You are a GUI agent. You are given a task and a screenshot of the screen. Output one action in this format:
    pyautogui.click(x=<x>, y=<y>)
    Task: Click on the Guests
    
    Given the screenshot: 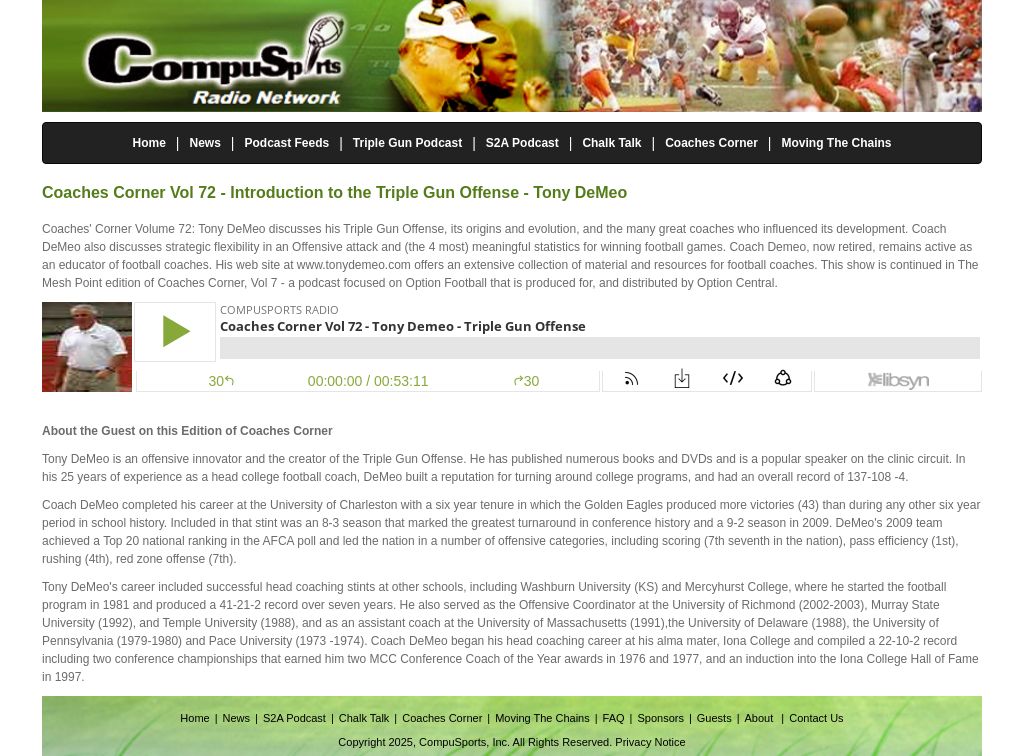 What is the action you would take?
    pyautogui.click(x=714, y=718)
    